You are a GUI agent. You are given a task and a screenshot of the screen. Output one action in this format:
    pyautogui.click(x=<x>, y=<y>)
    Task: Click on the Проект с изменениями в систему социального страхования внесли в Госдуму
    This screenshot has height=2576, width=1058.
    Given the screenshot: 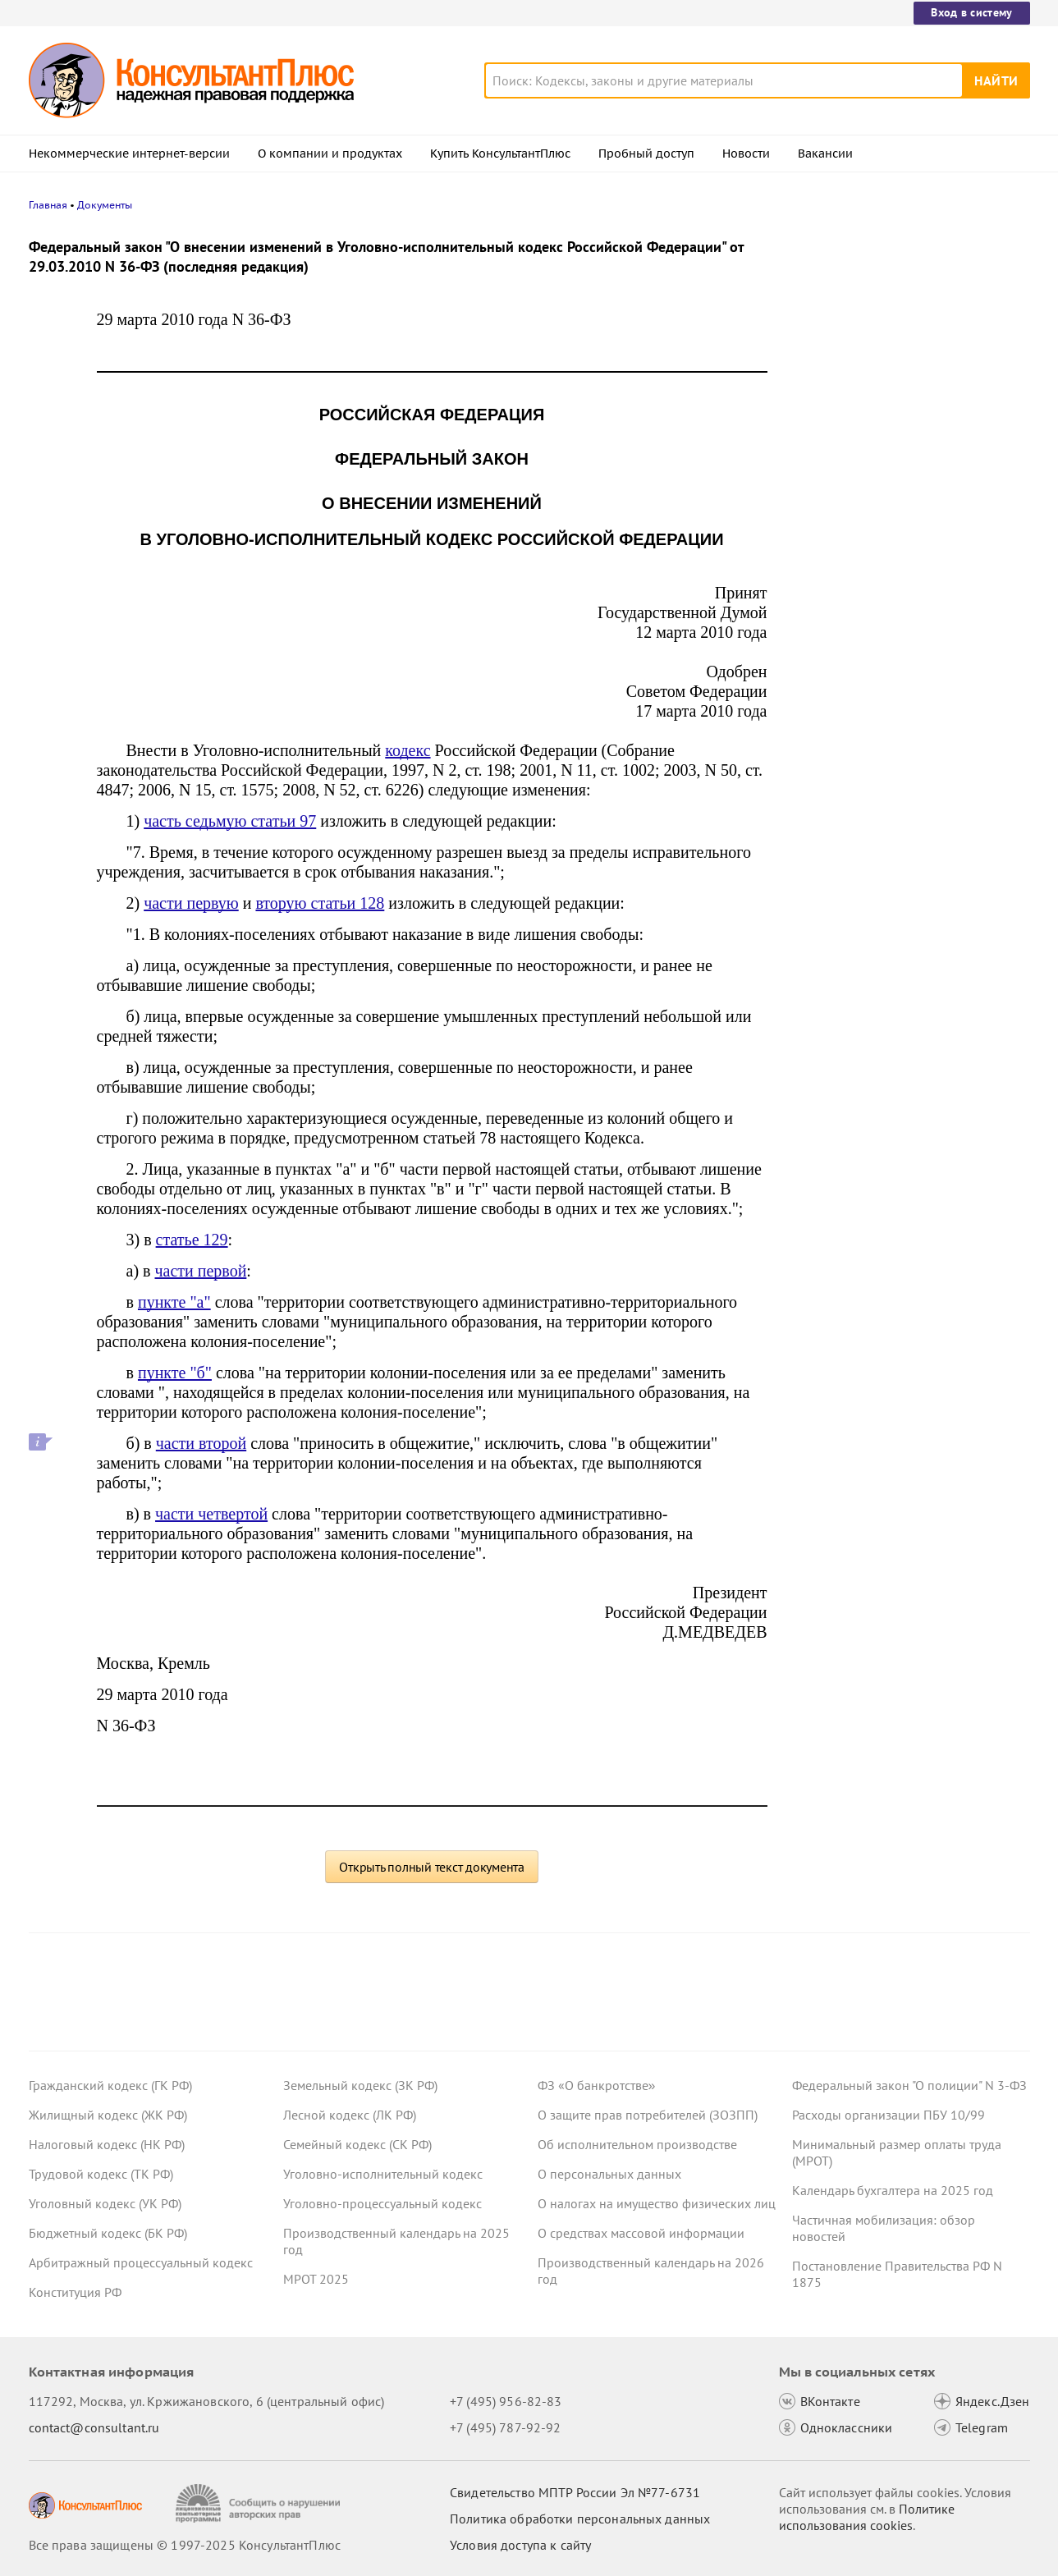 What is the action you would take?
    pyautogui.click(x=898, y=411)
    